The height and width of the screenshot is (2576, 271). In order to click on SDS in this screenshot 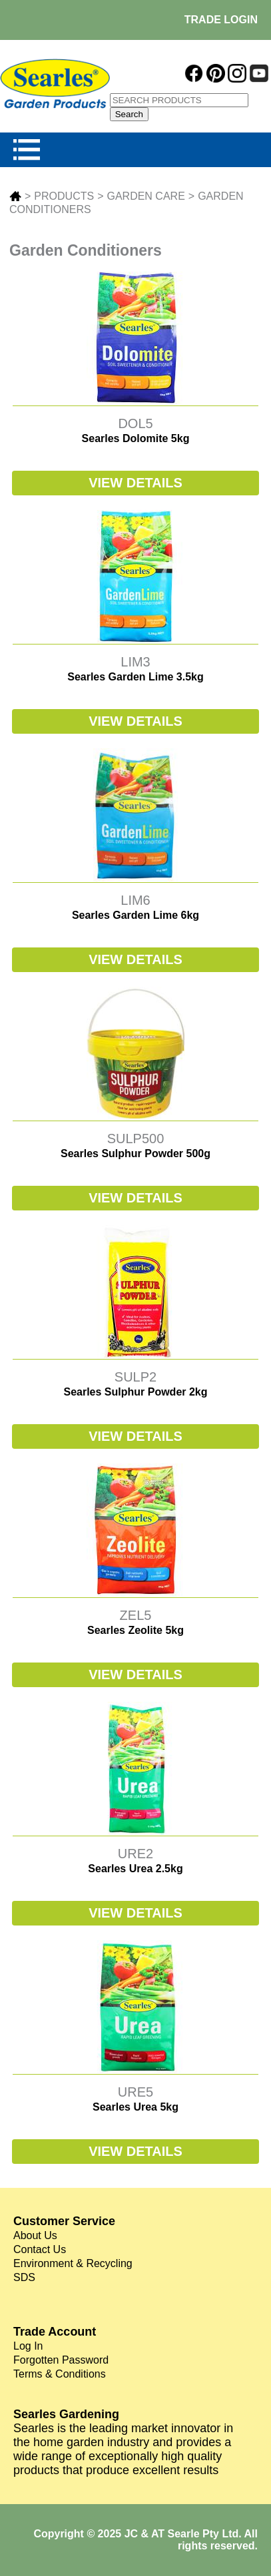, I will do `click(24, 2277)`.